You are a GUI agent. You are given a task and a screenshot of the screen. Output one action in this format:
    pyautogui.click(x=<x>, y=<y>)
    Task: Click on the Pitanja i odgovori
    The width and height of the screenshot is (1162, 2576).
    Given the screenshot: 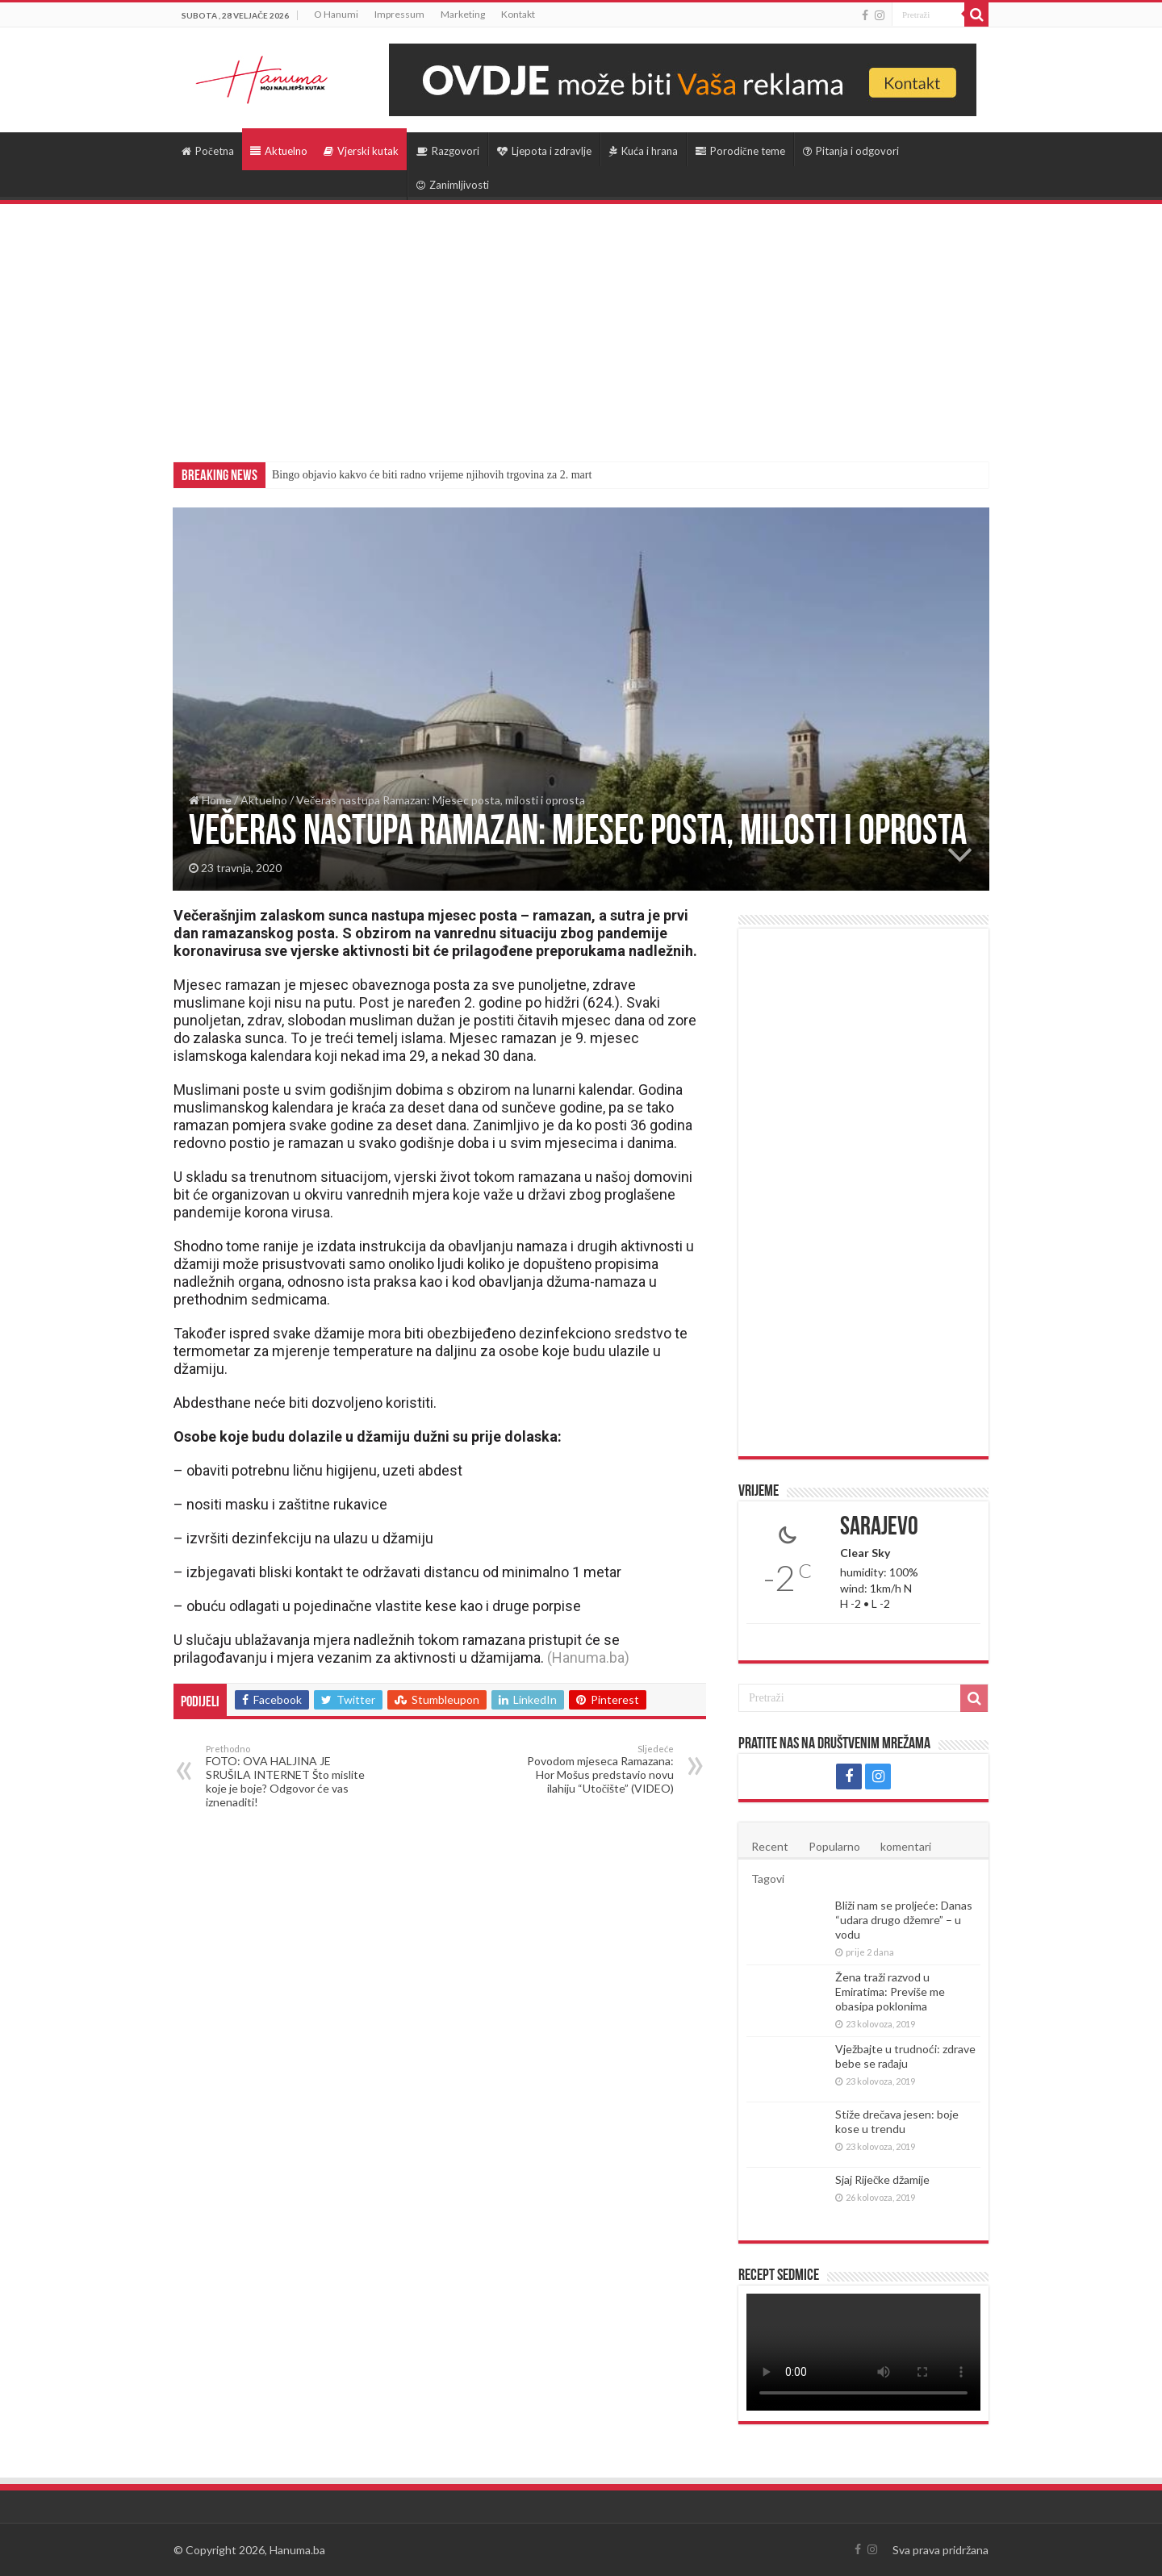 What is the action you would take?
    pyautogui.click(x=851, y=150)
    